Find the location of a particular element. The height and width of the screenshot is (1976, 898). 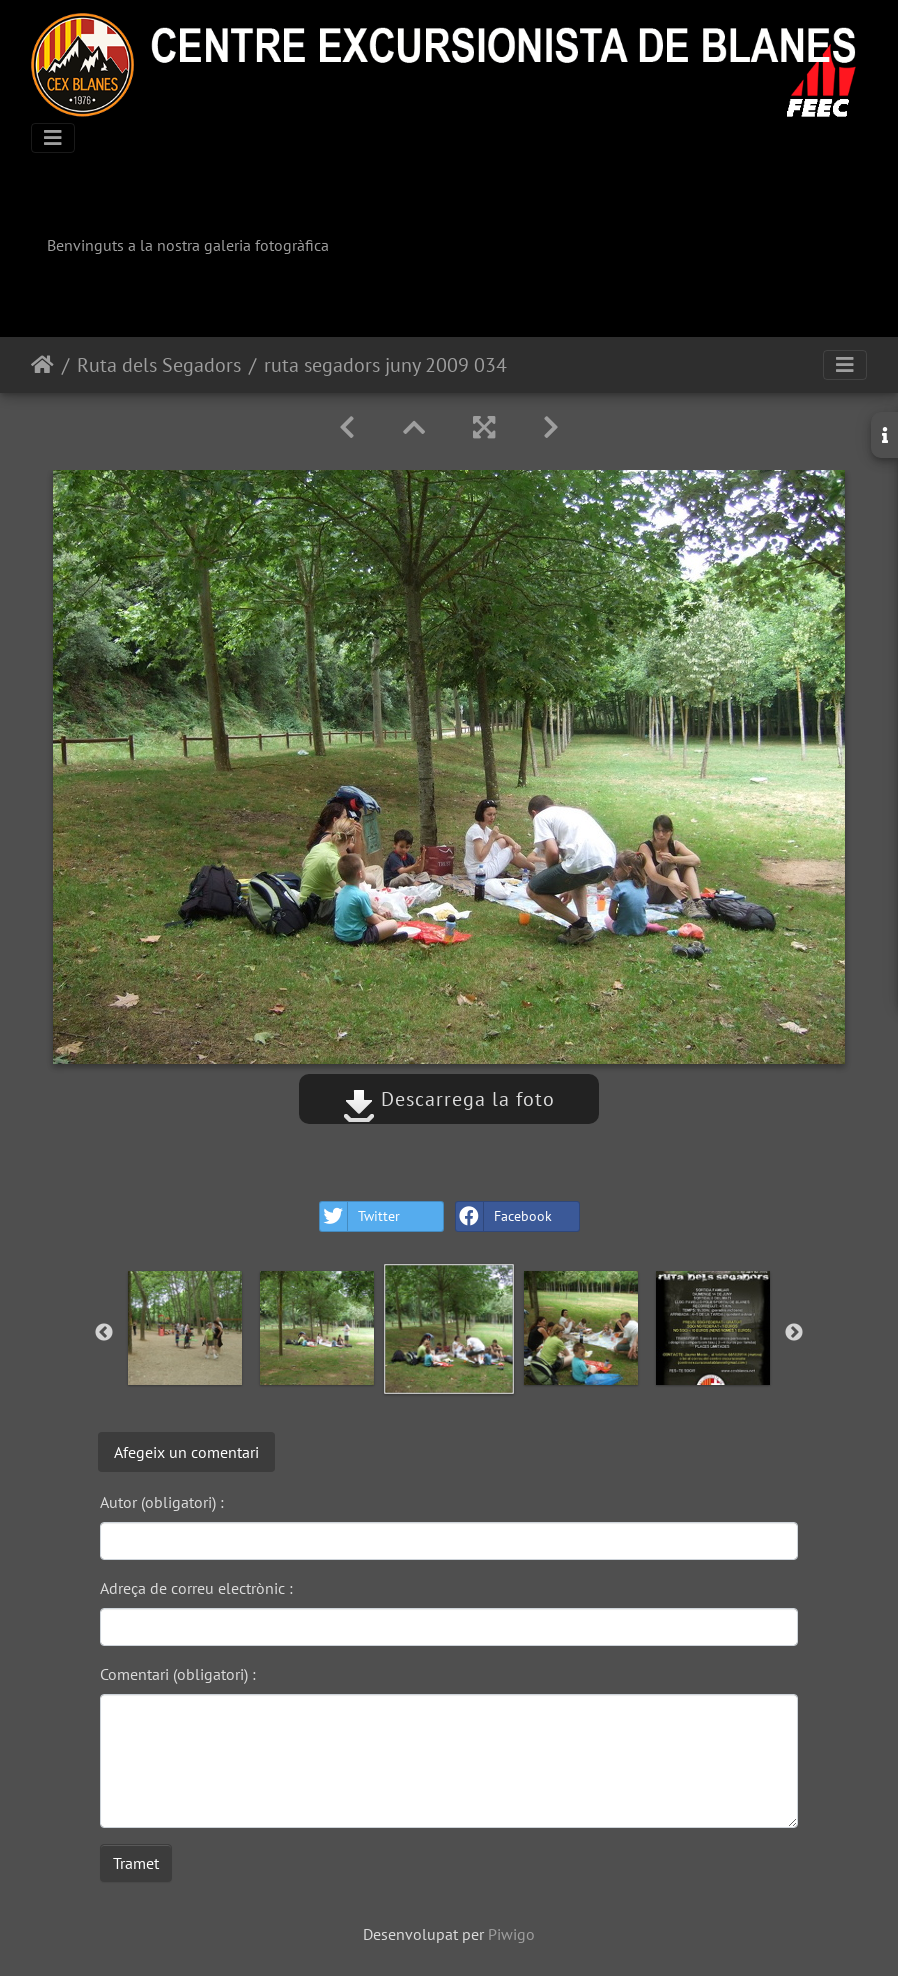

Facebook is located at coordinates (504, 1216).